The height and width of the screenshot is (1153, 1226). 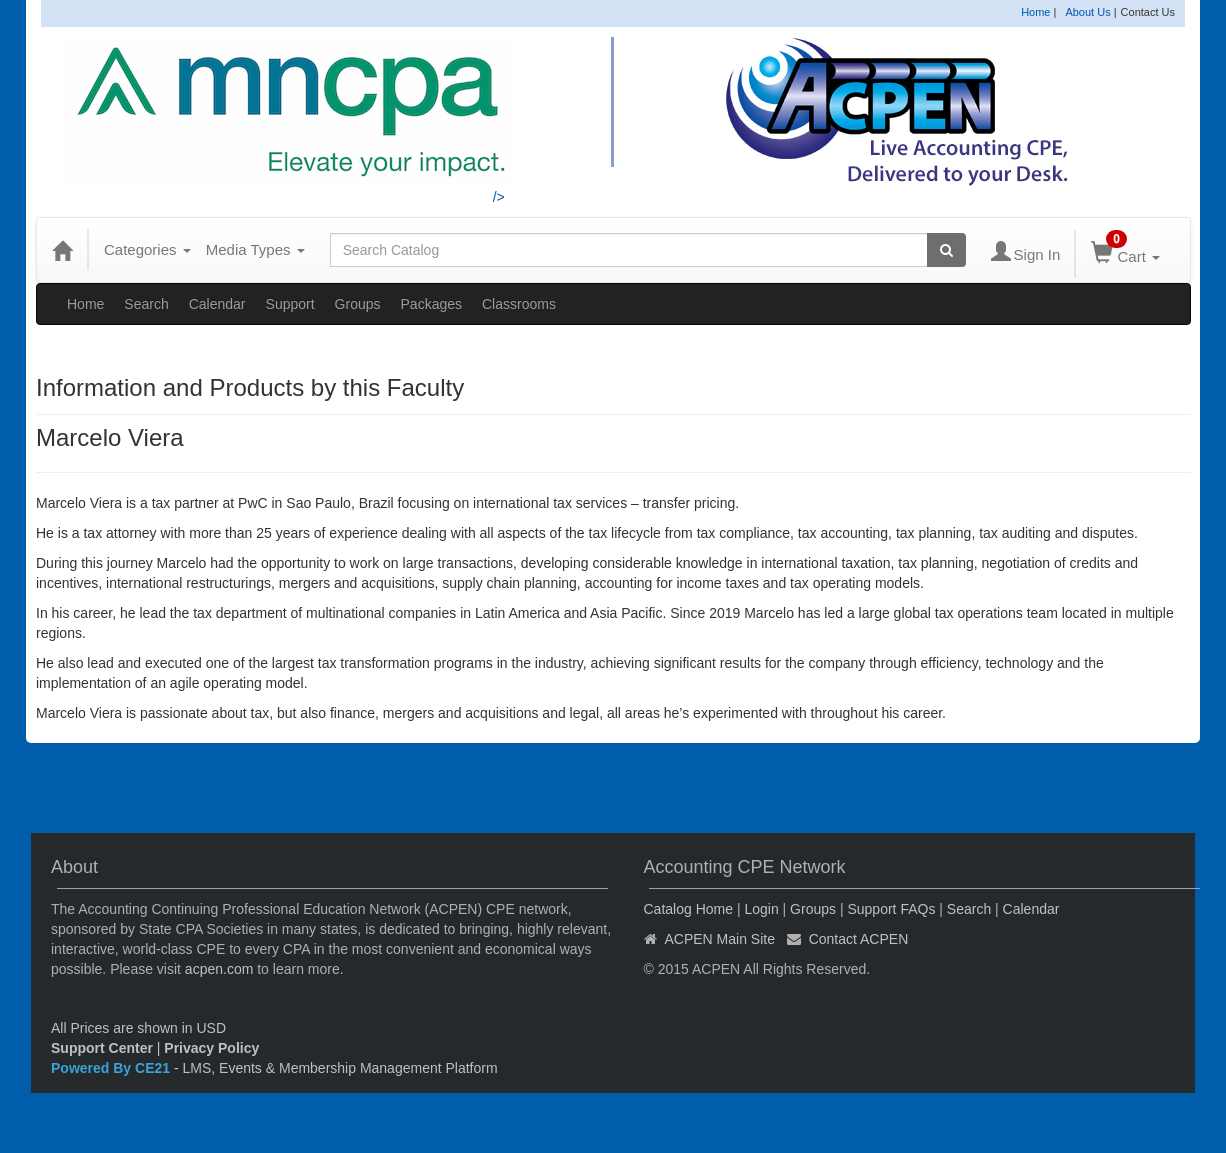 I want to click on Packages, so click(x=431, y=304).